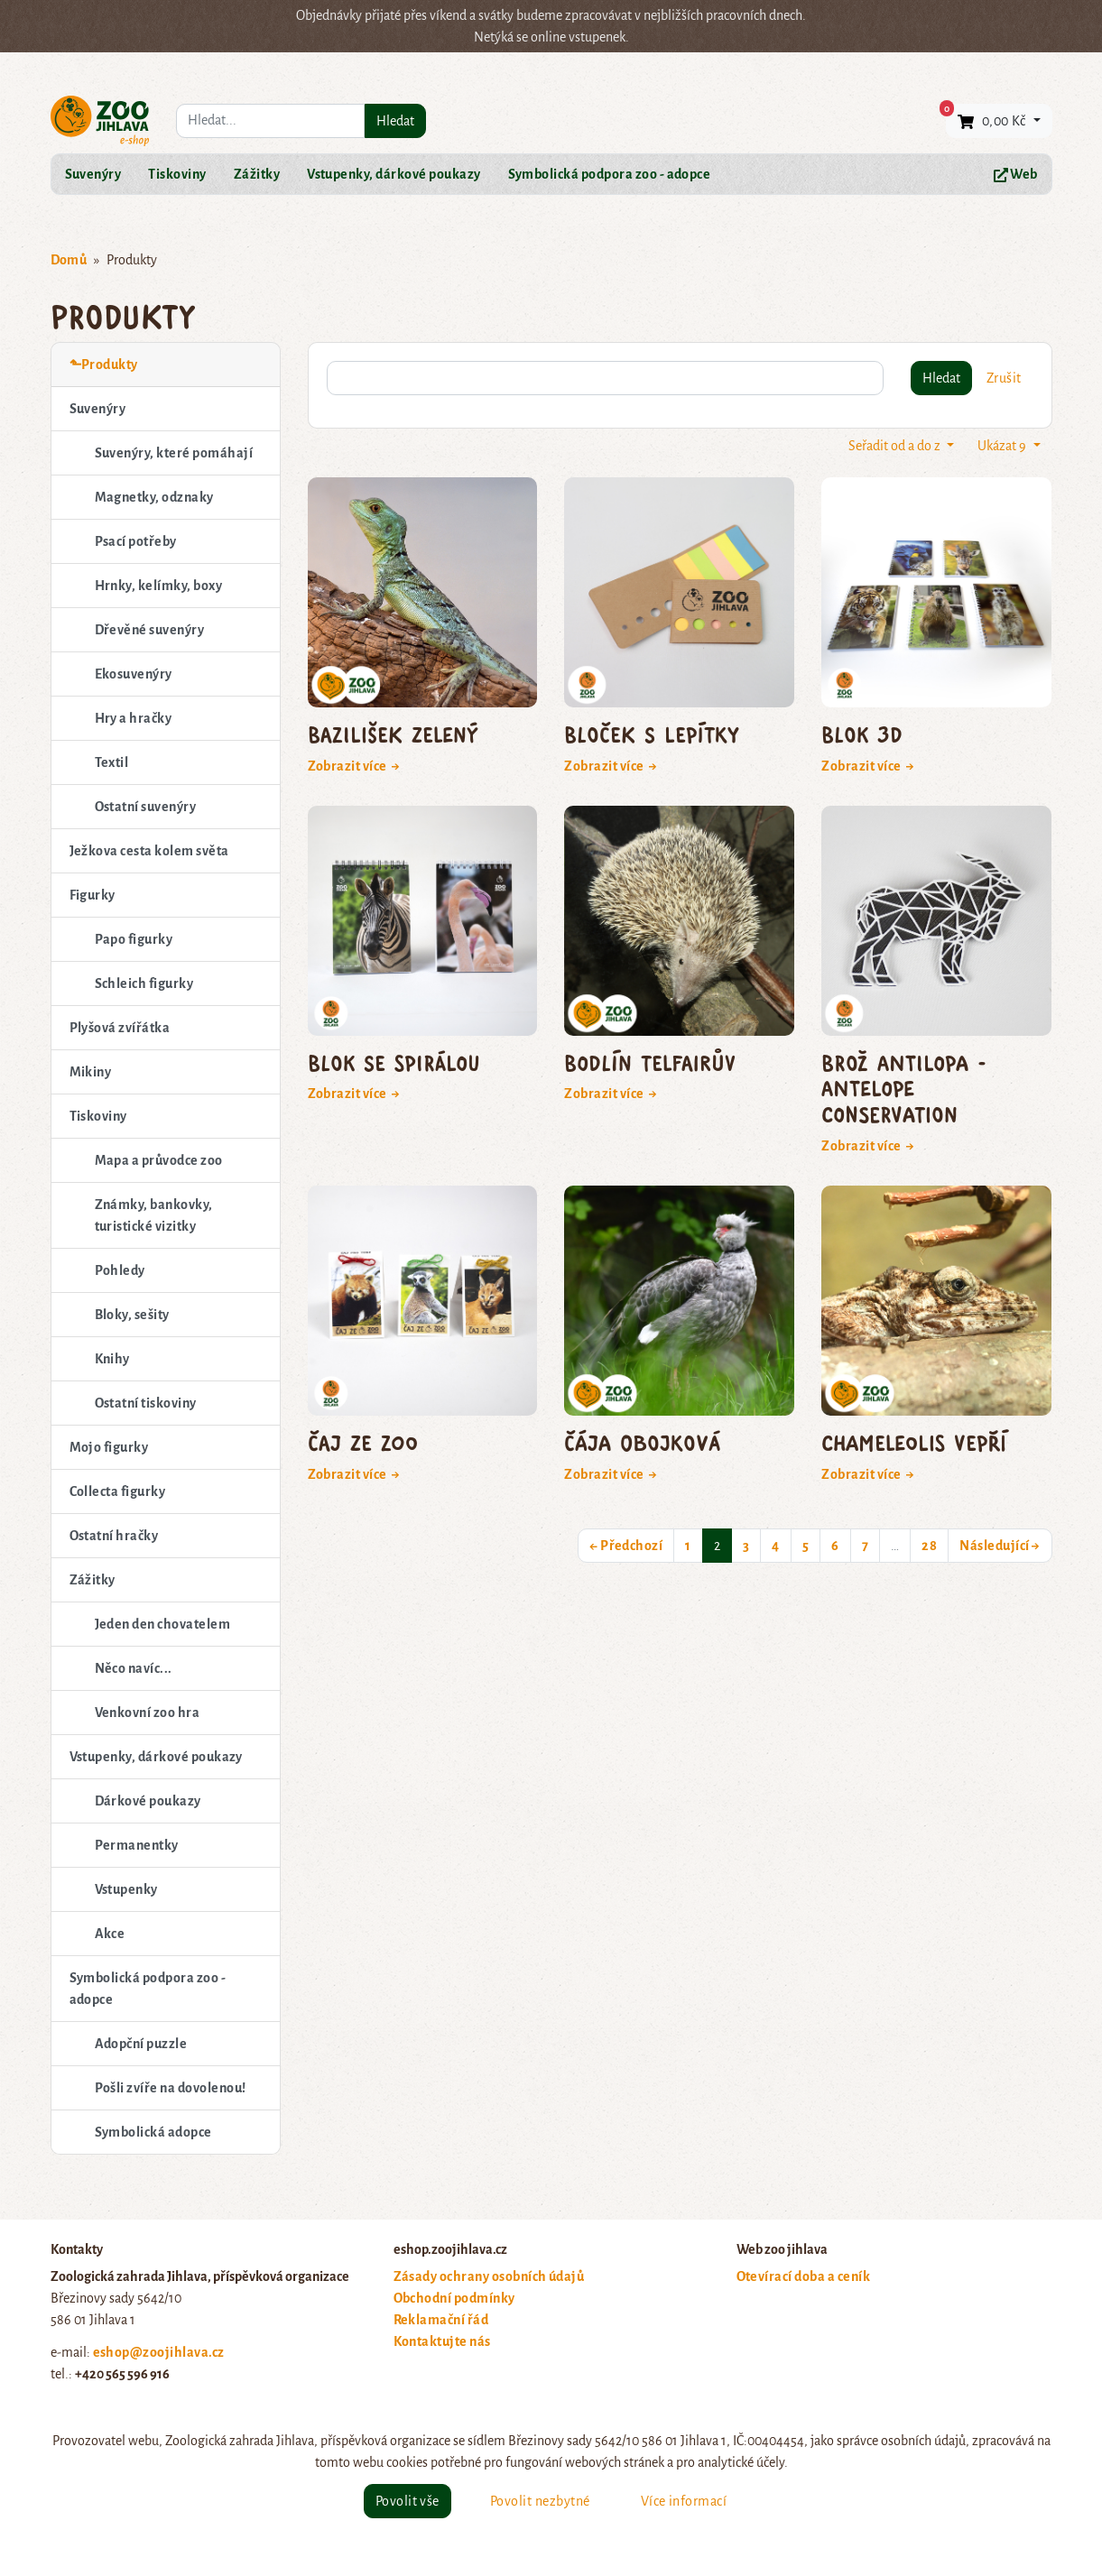 This screenshot has height=2576, width=1102. What do you see at coordinates (141, 2043) in the screenshot?
I see `Adopční puzzle` at bounding box center [141, 2043].